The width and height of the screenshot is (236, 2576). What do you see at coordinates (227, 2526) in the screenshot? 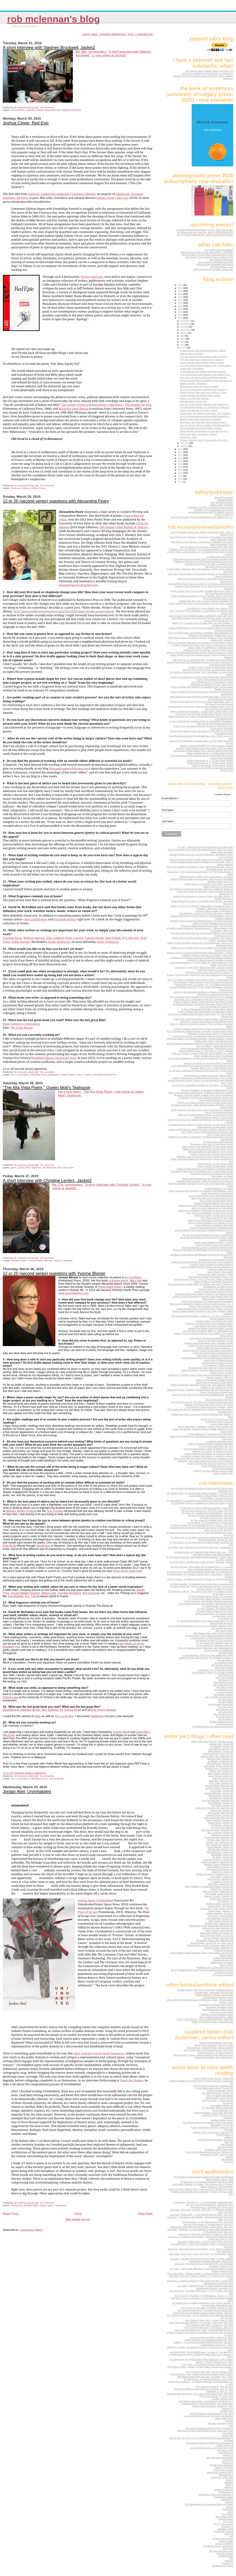
I see `Shampoo 23` at bounding box center [227, 2526].